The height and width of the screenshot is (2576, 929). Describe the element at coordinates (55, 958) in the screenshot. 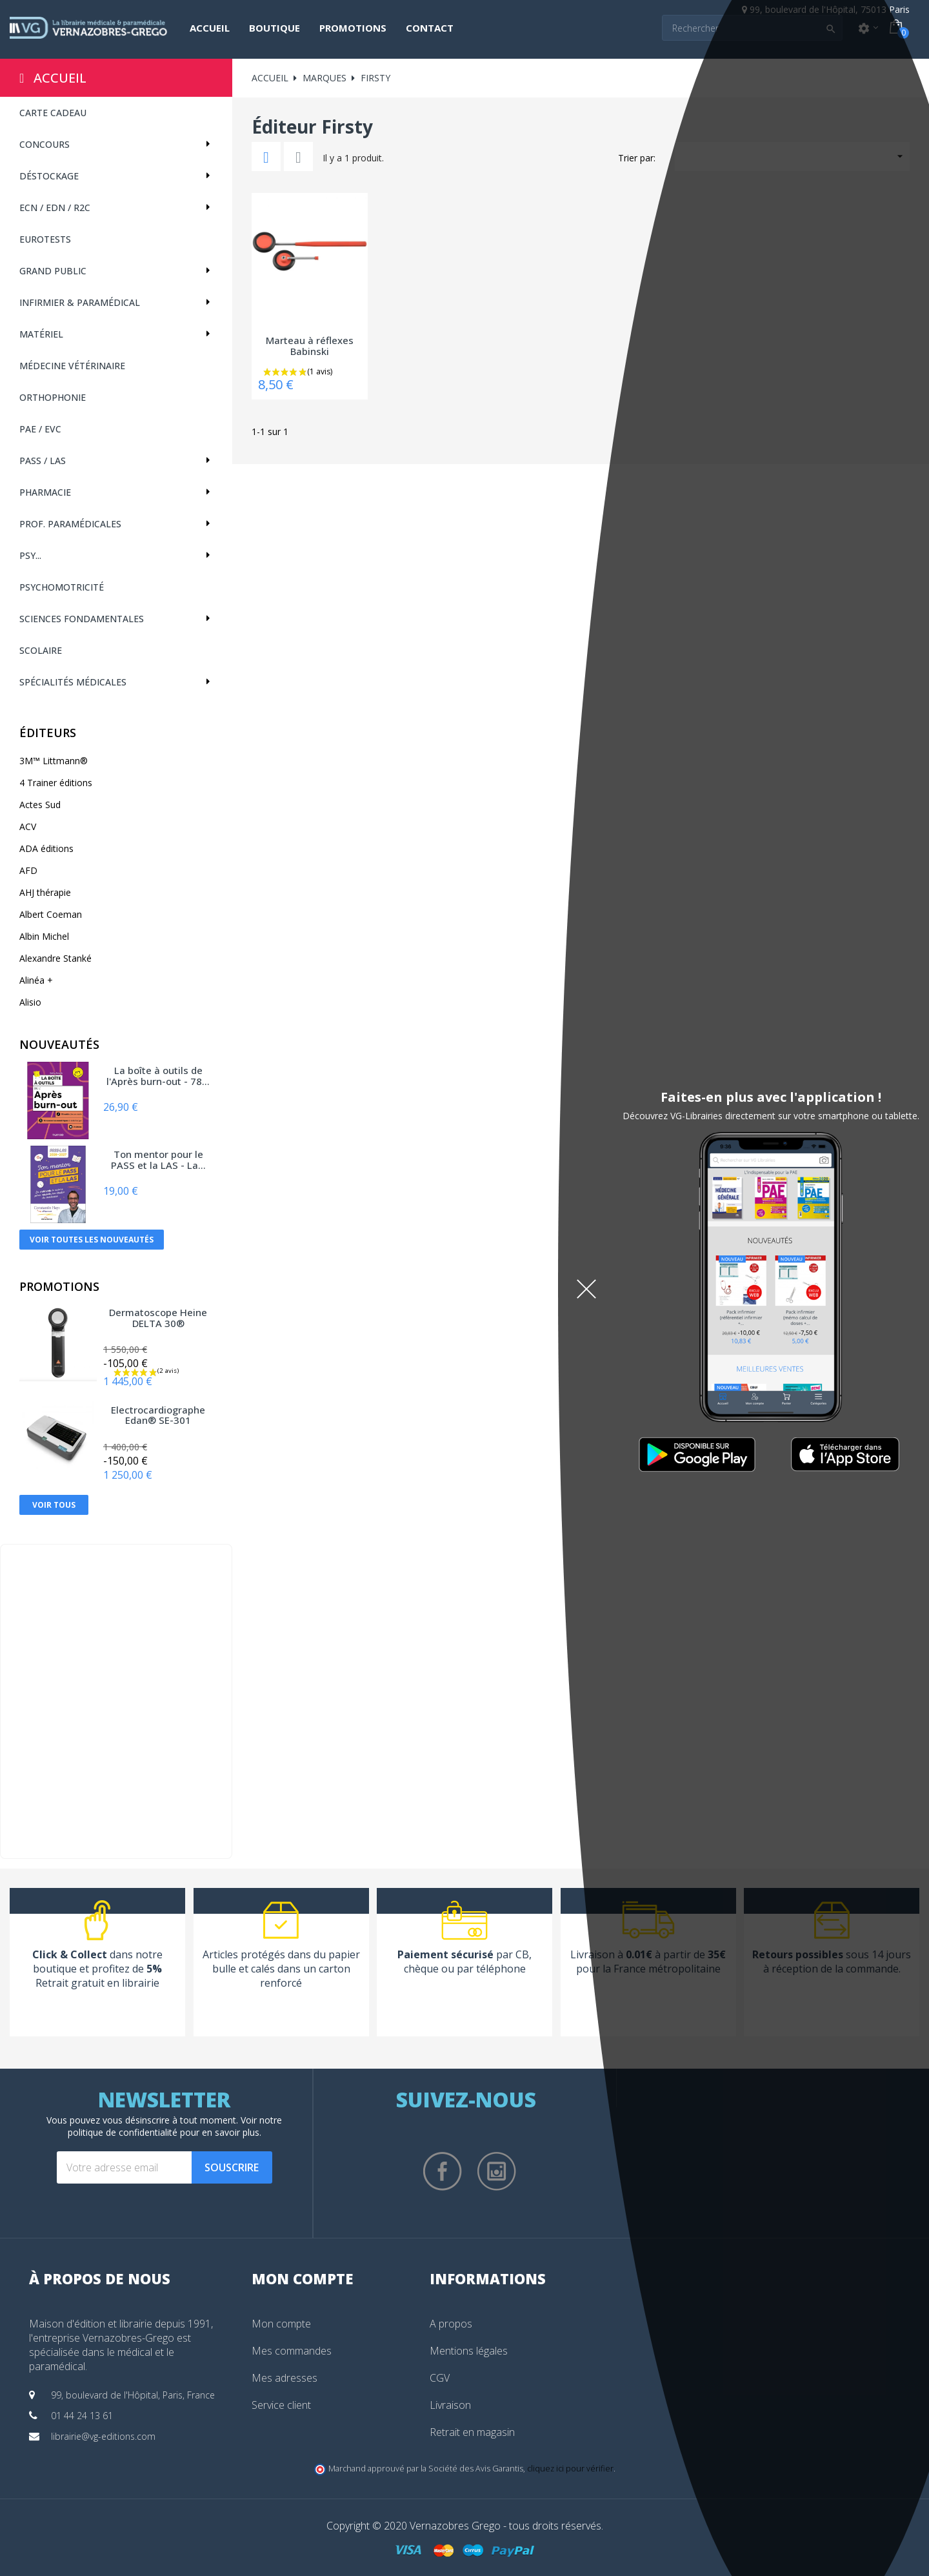

I see `Alexandre Stanké` at that location.